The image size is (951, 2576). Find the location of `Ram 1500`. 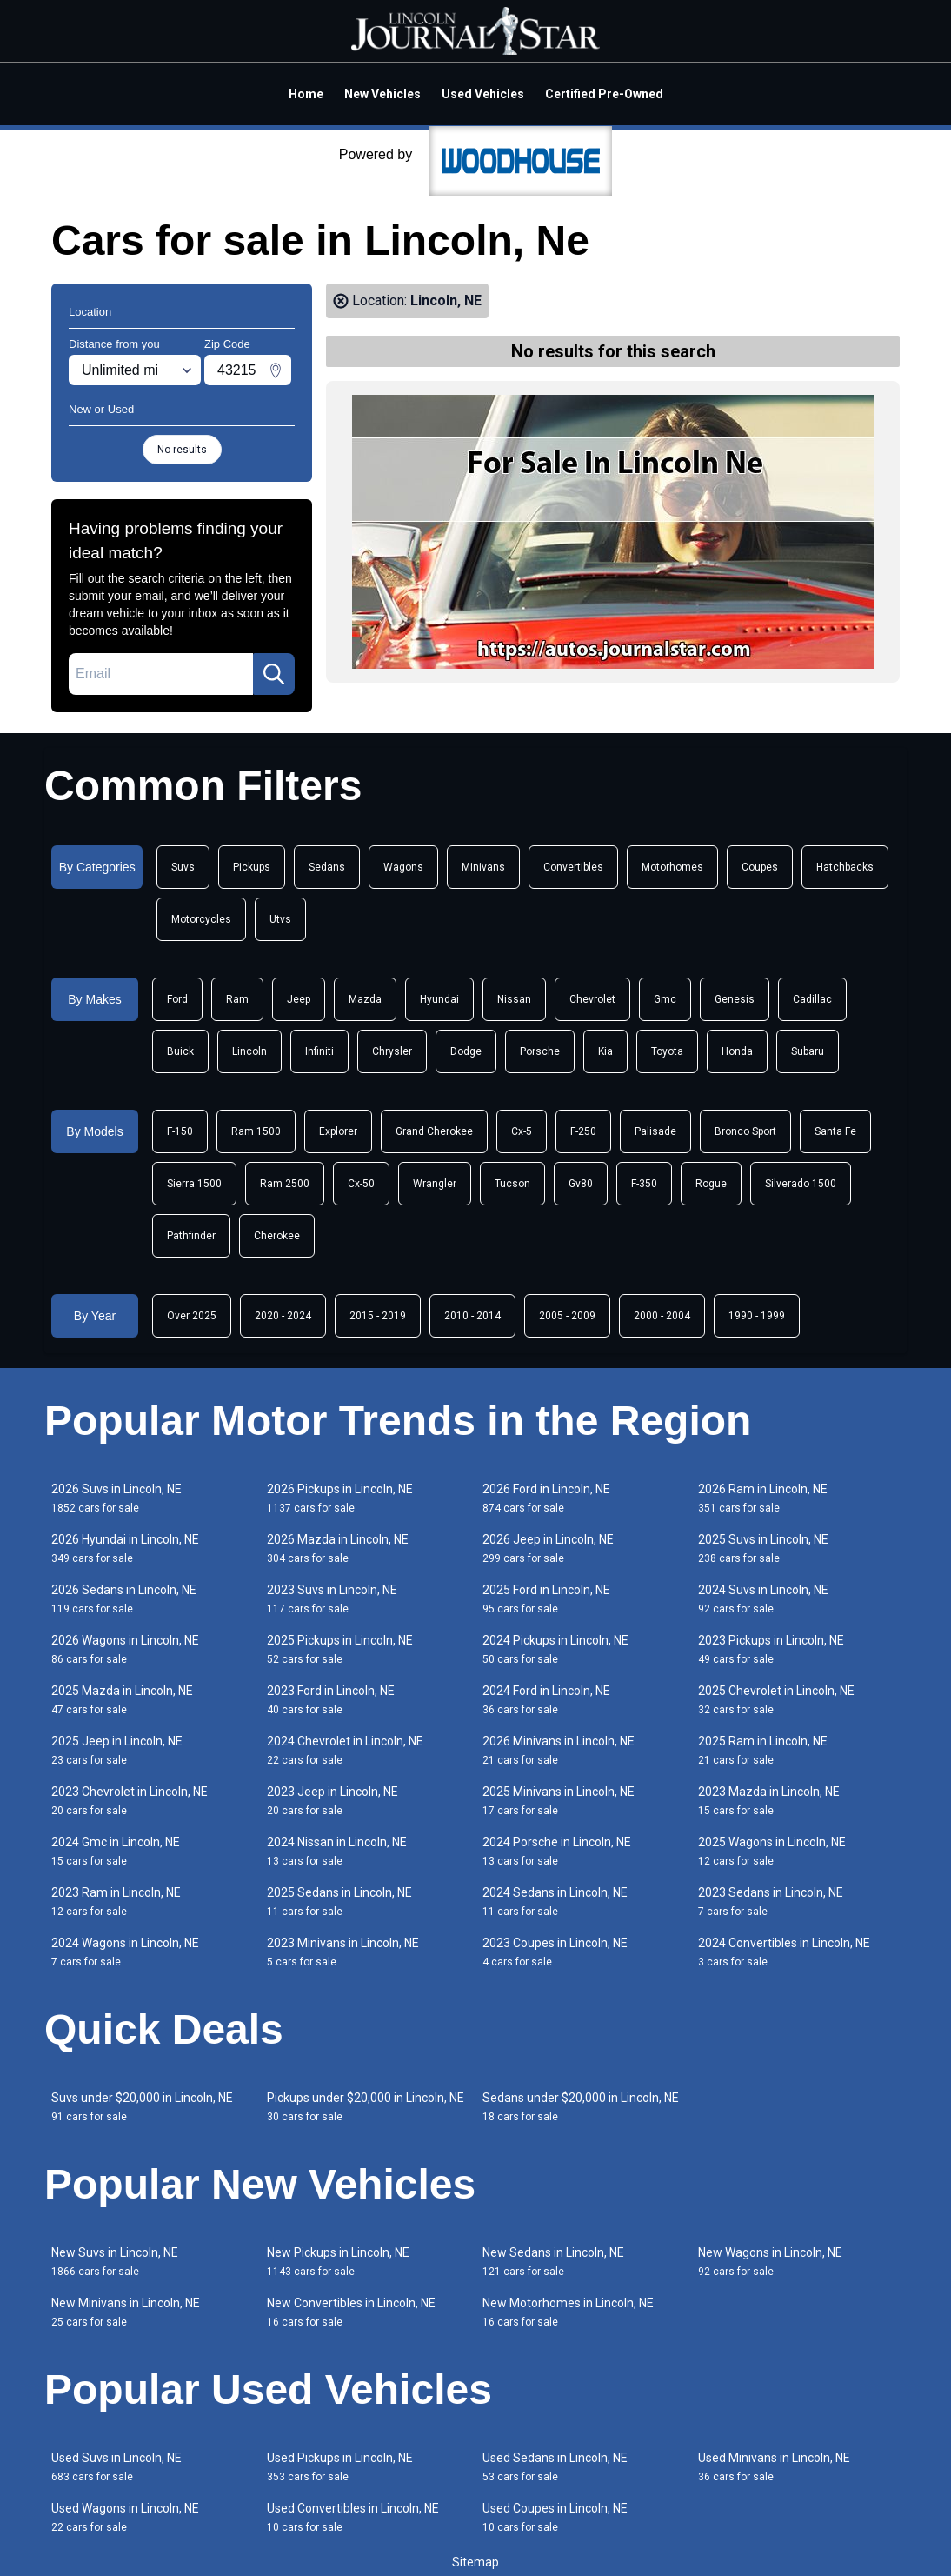

Ram 1500 is located at coordinates (256, 1131).